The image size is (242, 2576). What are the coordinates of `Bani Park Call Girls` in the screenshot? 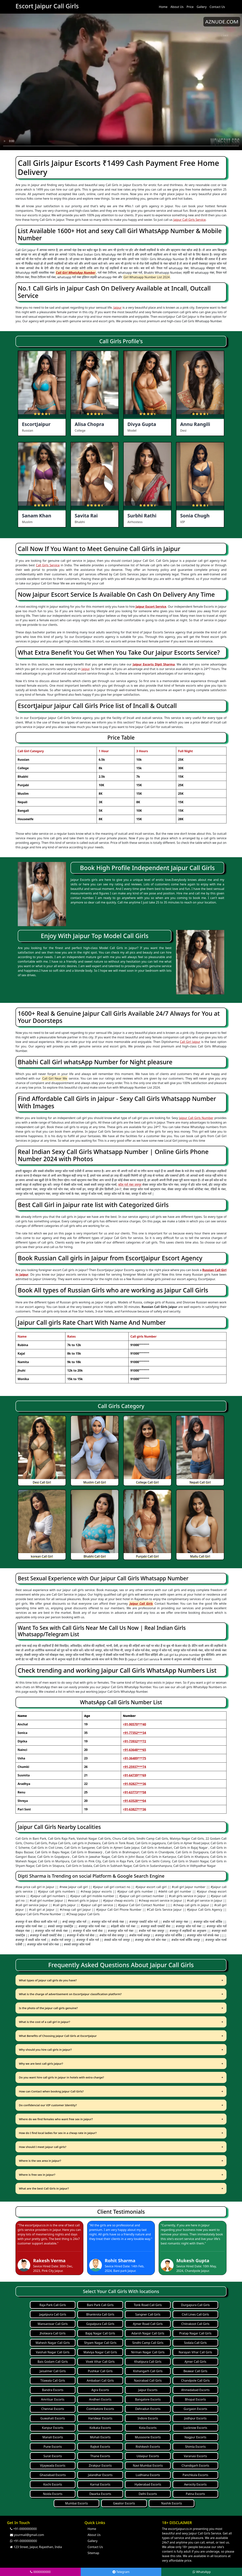 It's located at (100, 2305).